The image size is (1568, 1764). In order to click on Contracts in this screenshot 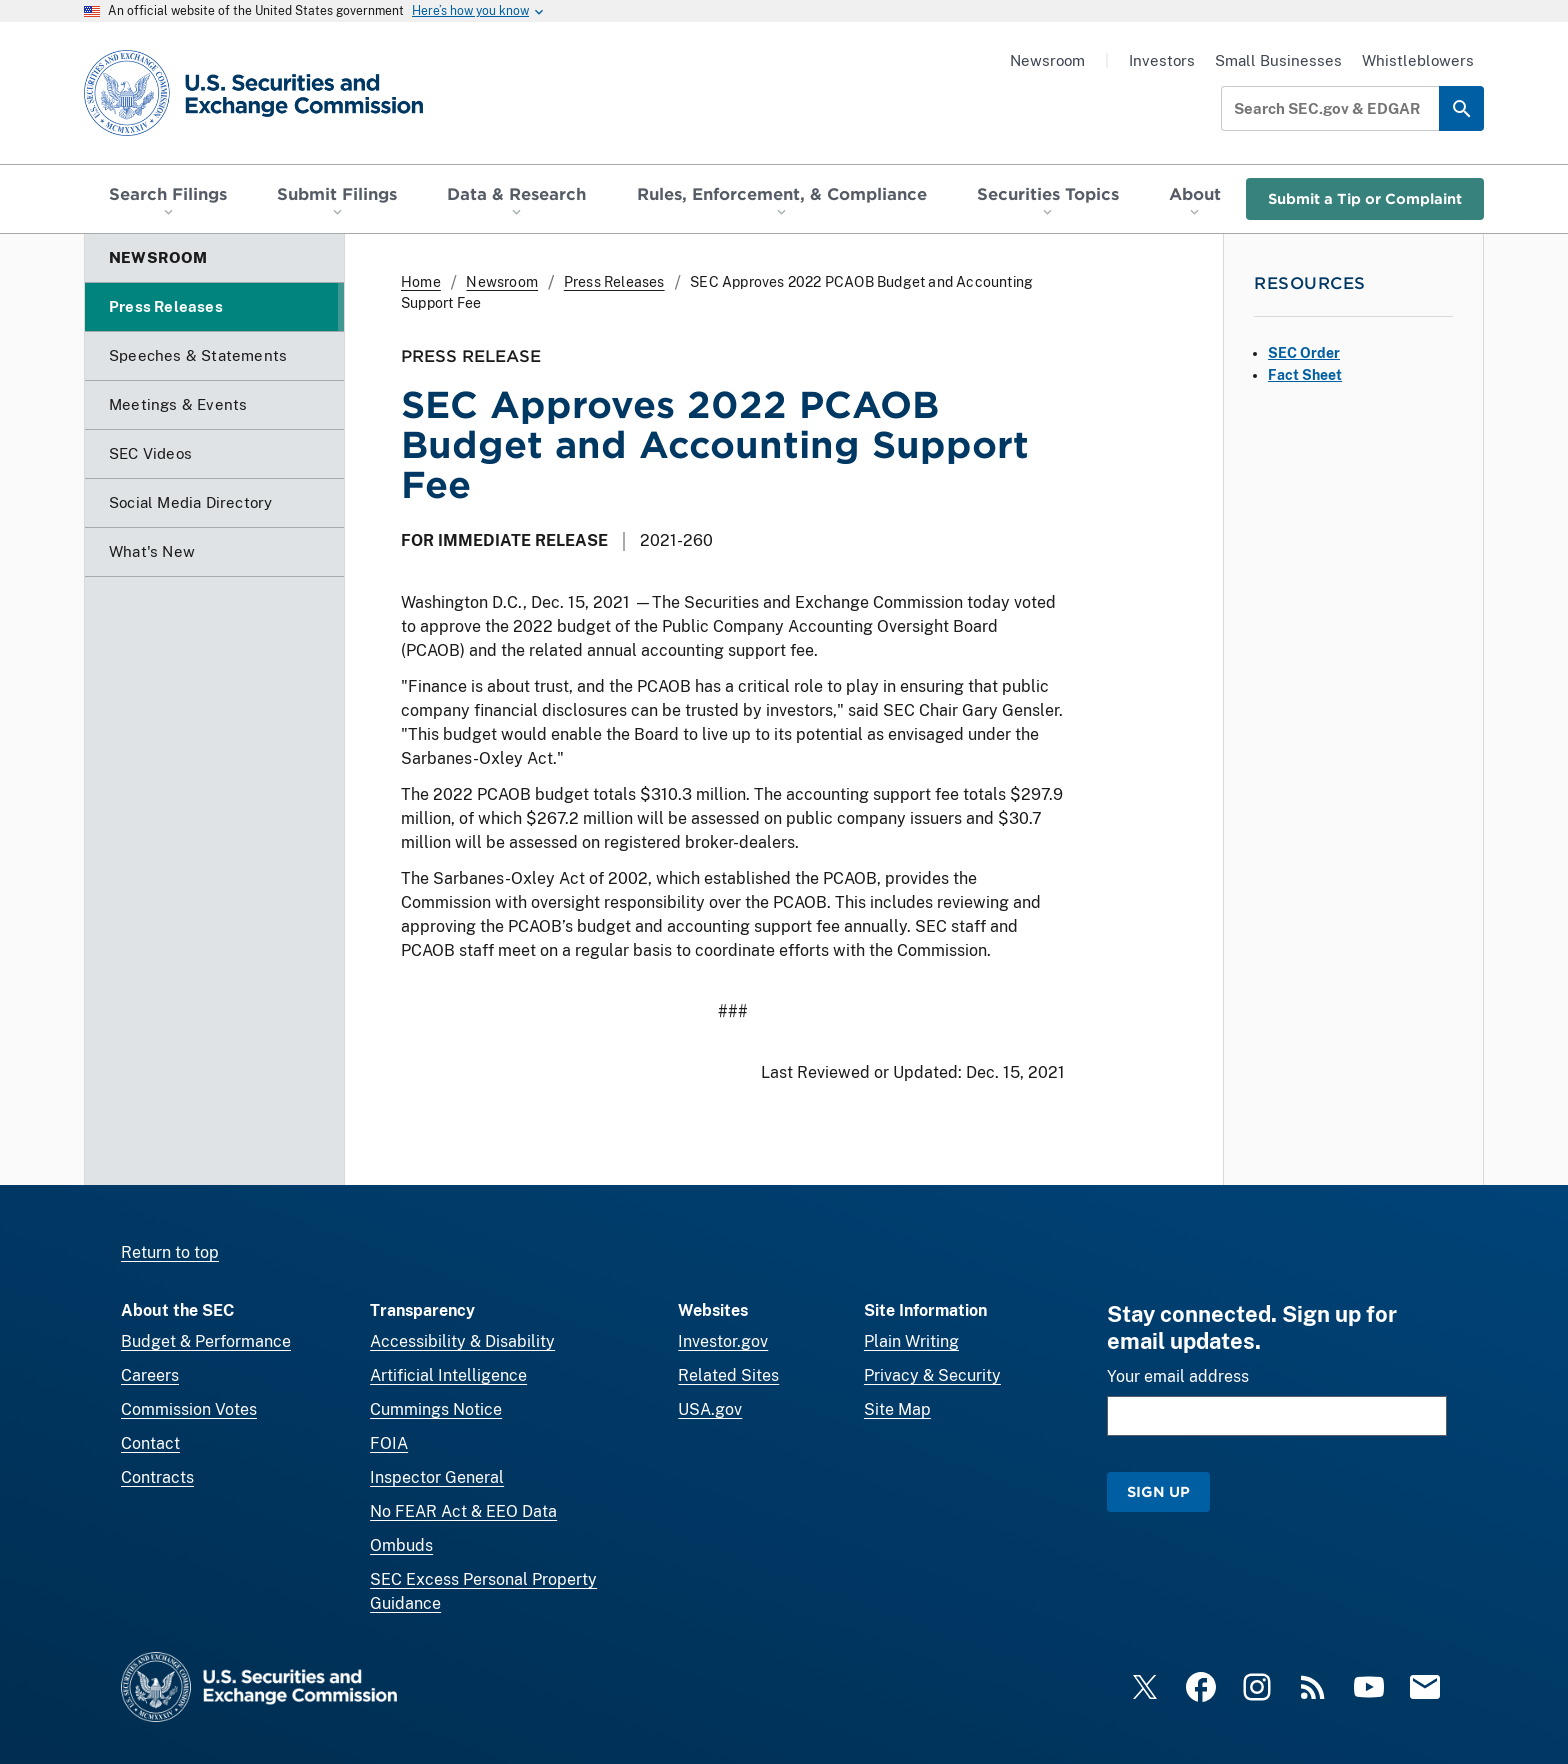, I will do `click(157, 1477)`.